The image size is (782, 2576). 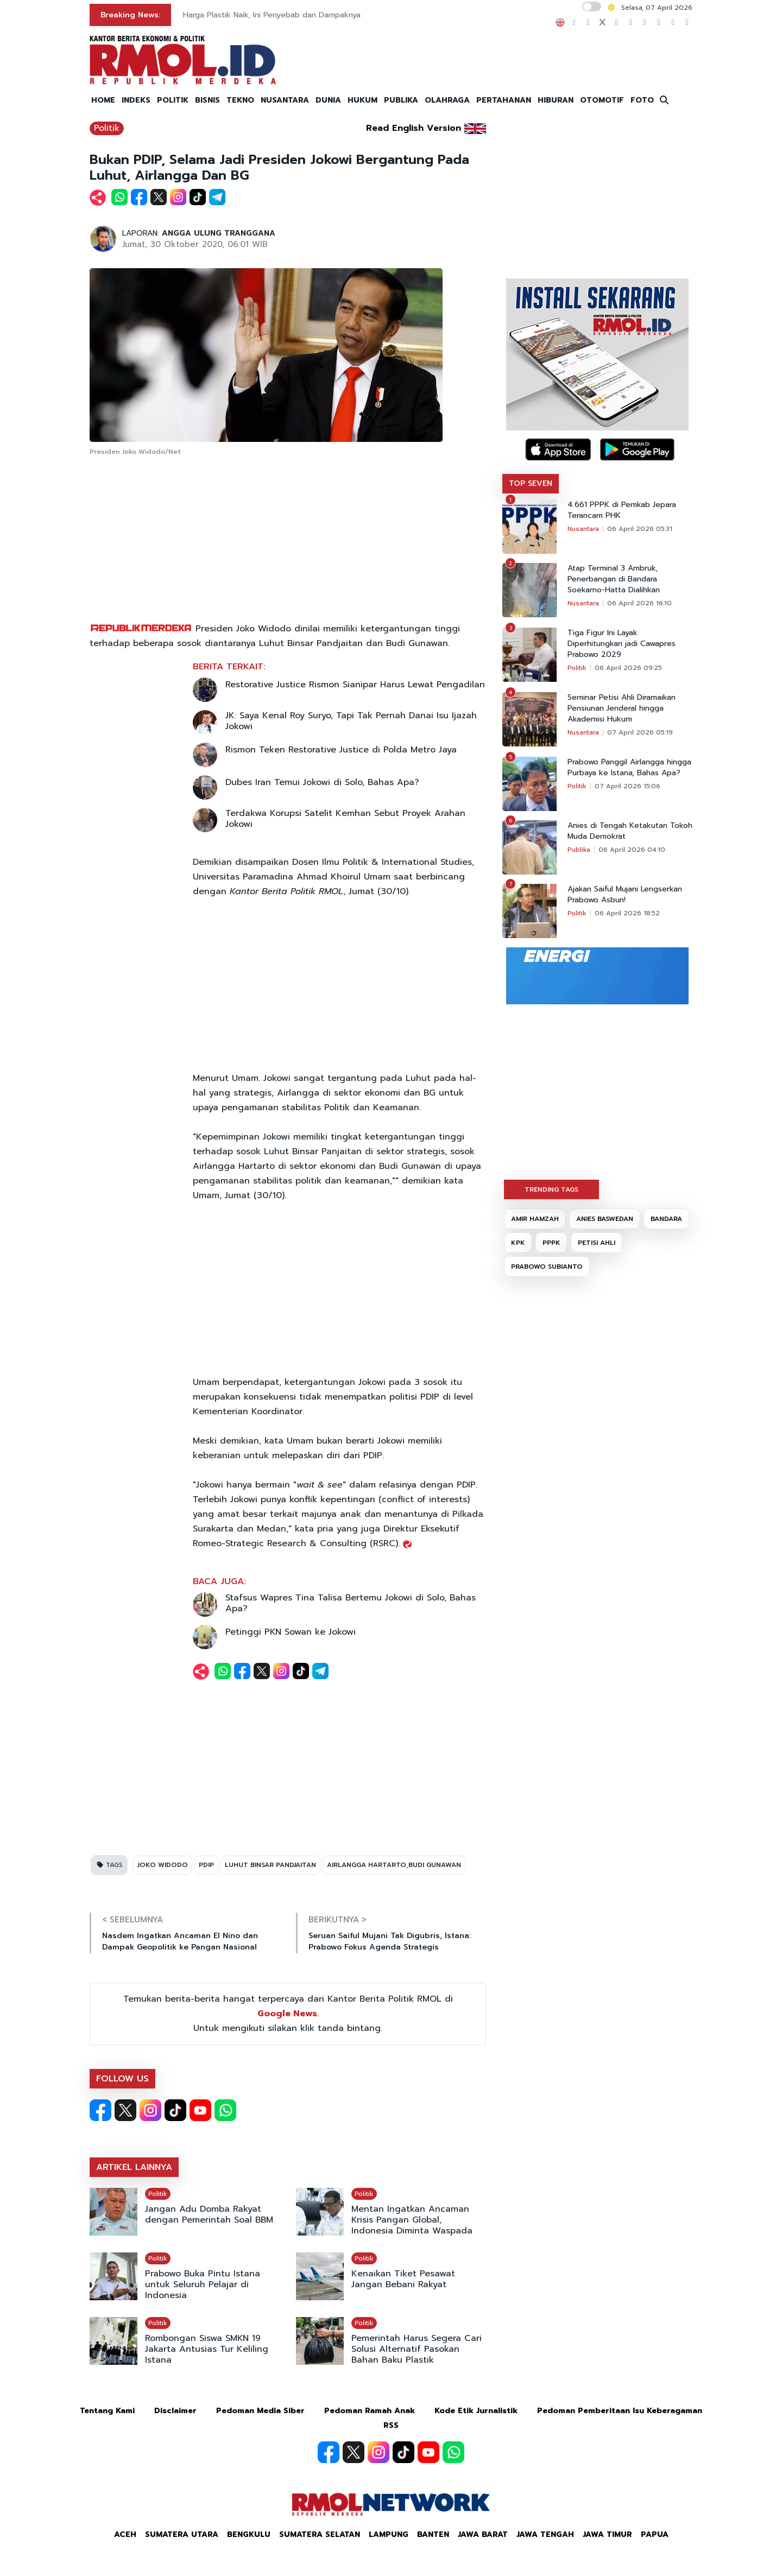 I want to click on NUSANTARA, so click(x=285, y=100).